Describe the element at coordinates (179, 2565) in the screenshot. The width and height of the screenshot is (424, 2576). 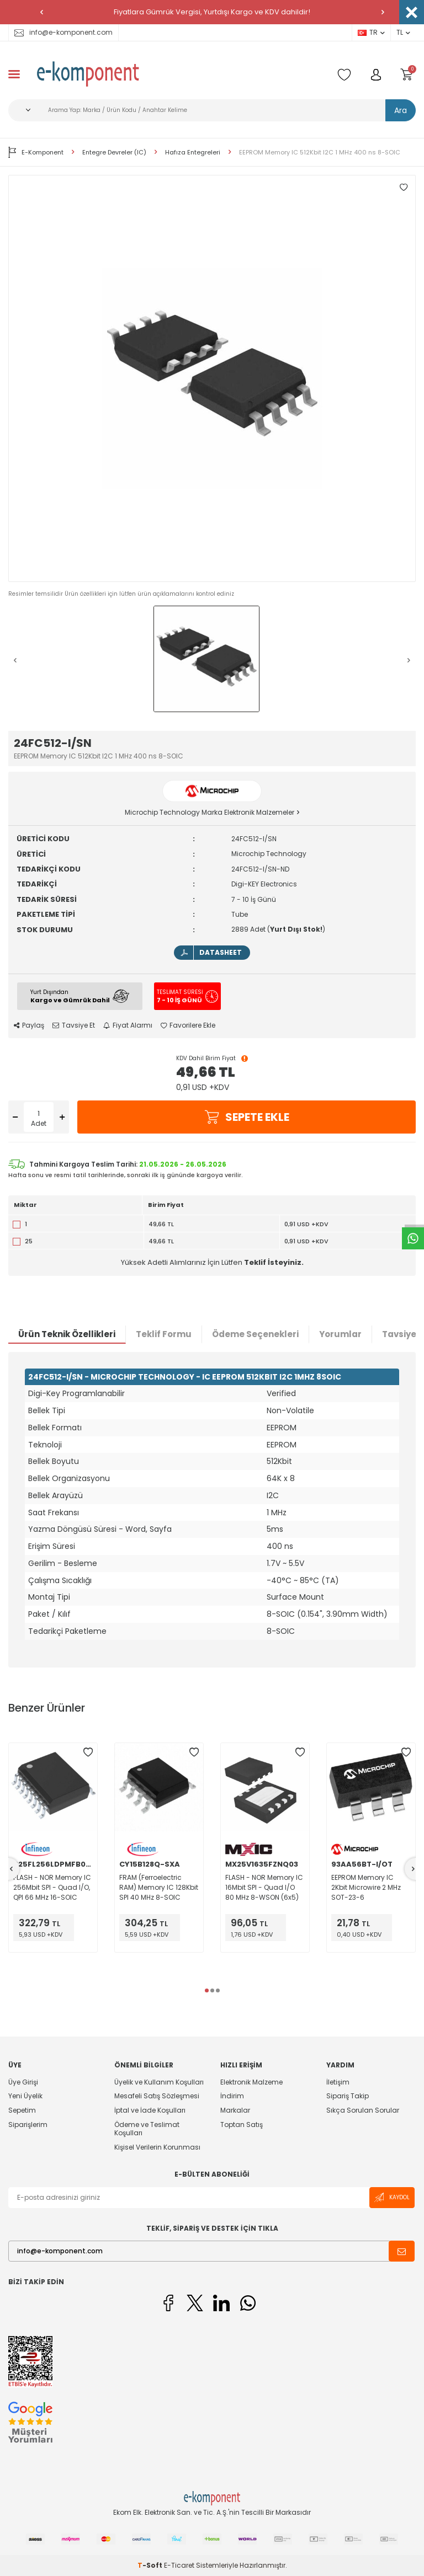
I see `E-Ticaret` at that location.